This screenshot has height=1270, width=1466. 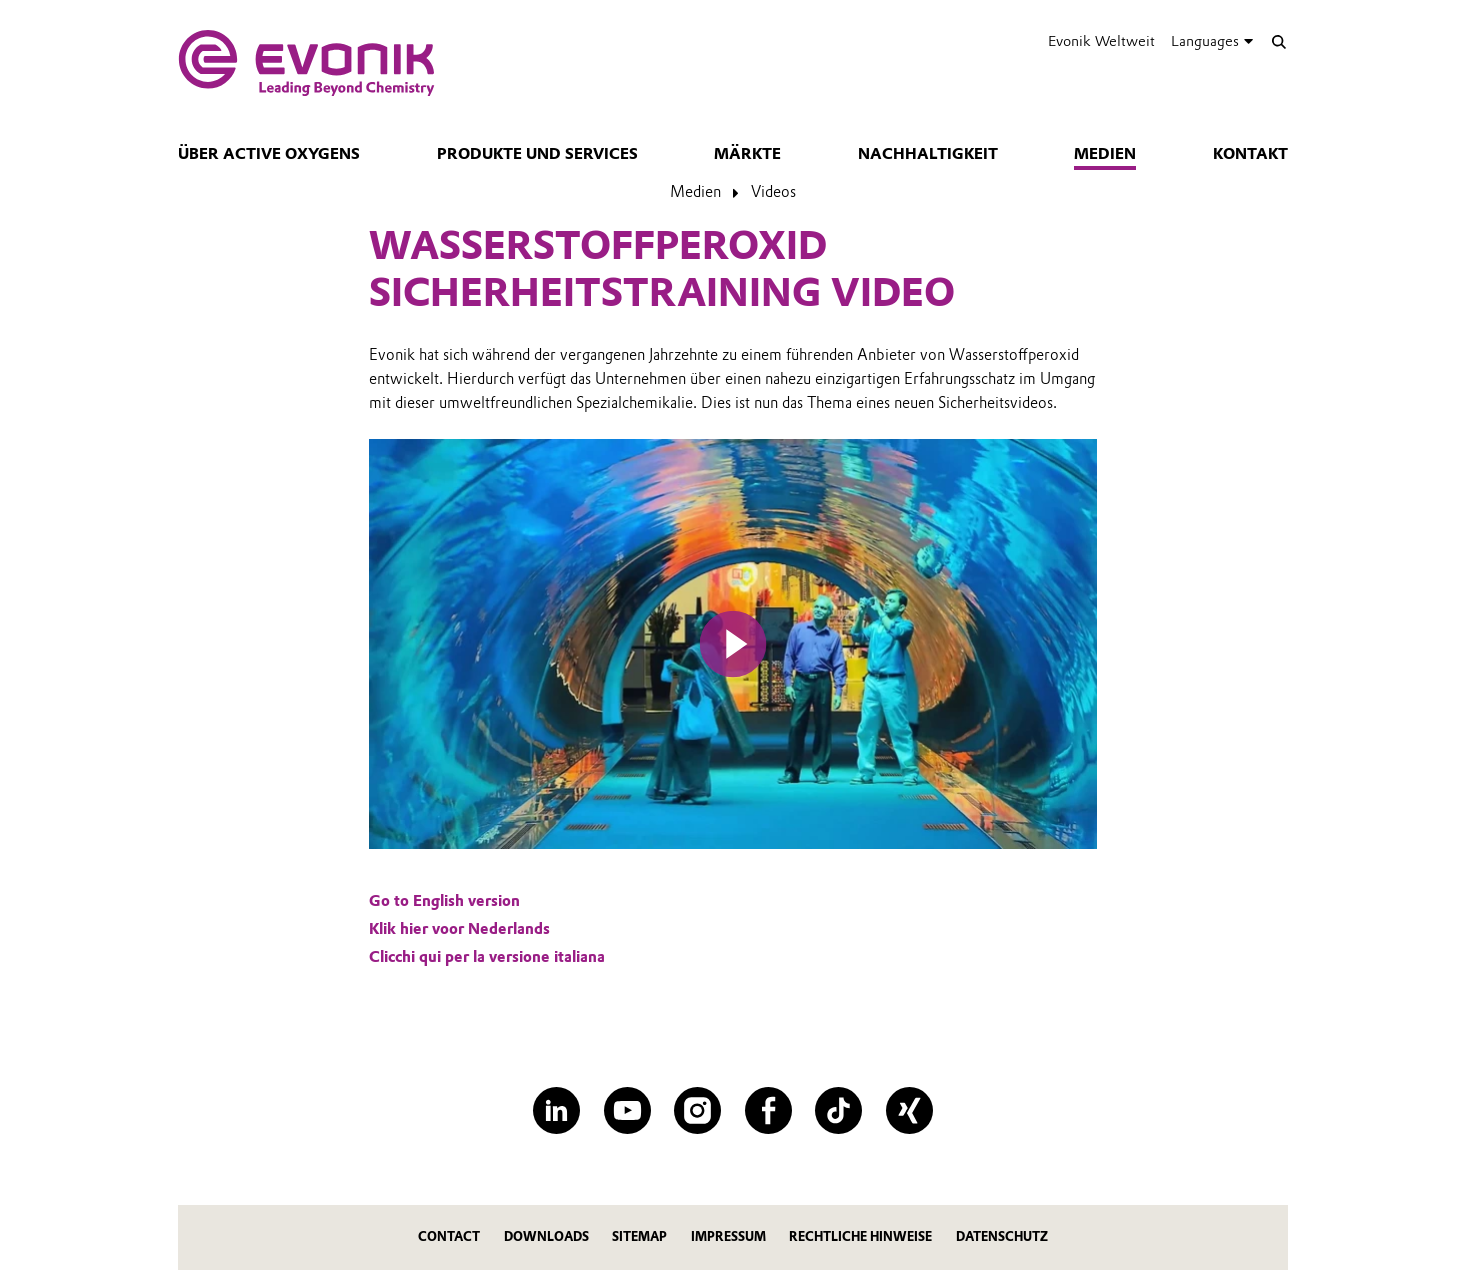 I want to click on Downloads, so click(x=546, y=1236).